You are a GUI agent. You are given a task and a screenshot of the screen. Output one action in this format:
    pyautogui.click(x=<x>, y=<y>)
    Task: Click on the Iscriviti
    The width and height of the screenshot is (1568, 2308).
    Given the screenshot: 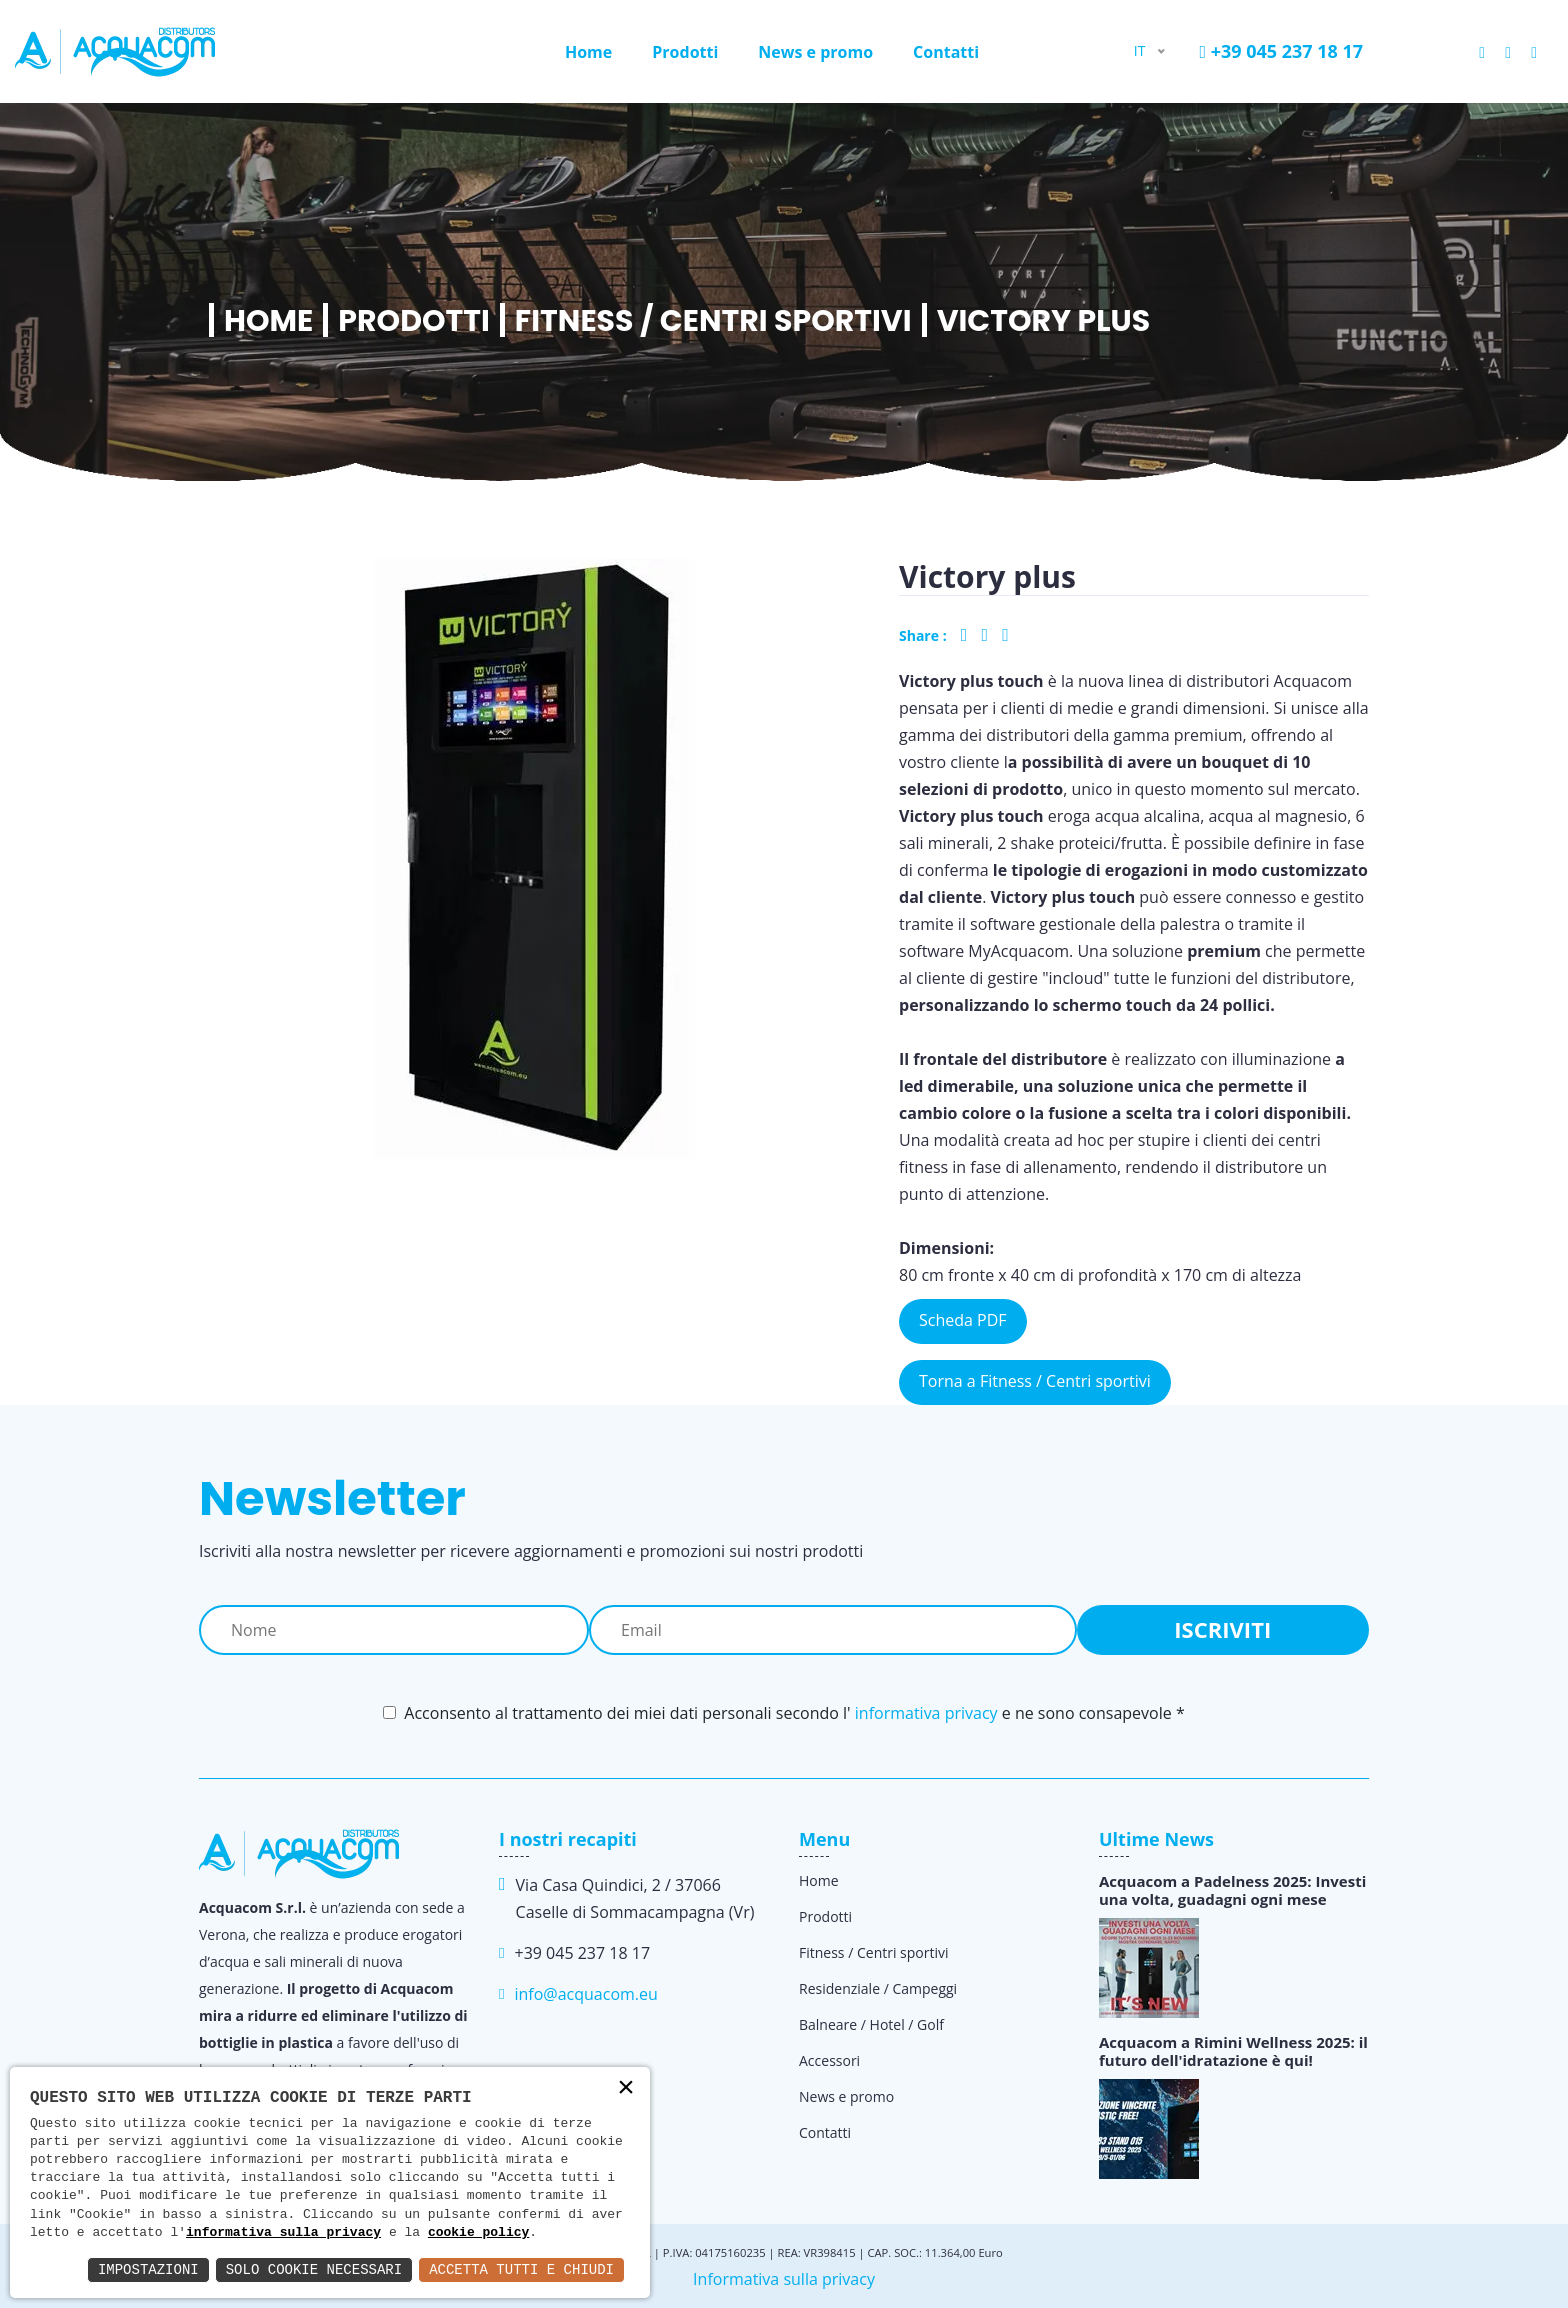 What is the action you would take?
    pyautogui.click(x=1222, y=1629)
    